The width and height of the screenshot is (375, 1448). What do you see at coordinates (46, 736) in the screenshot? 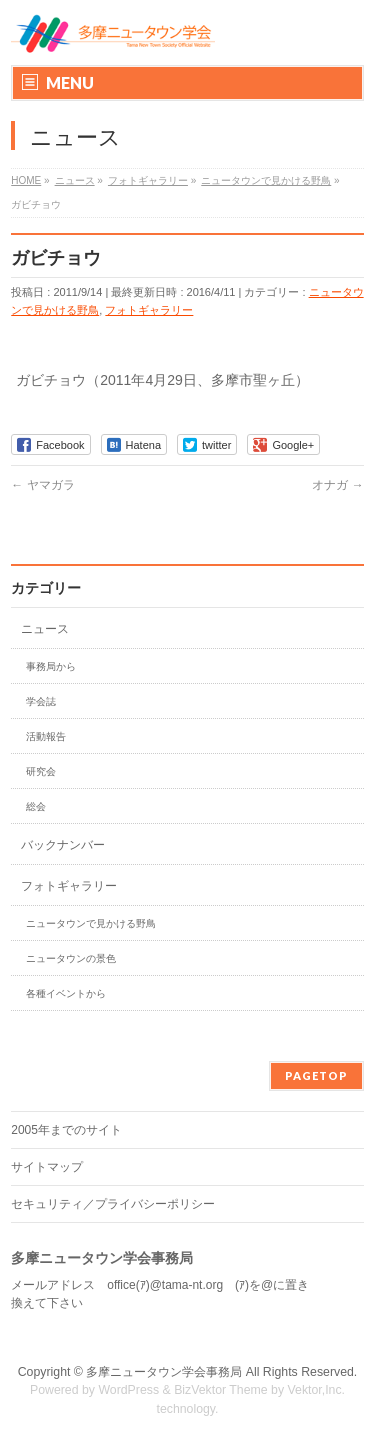
I see `活動報告` at bounding box center [46, 736].